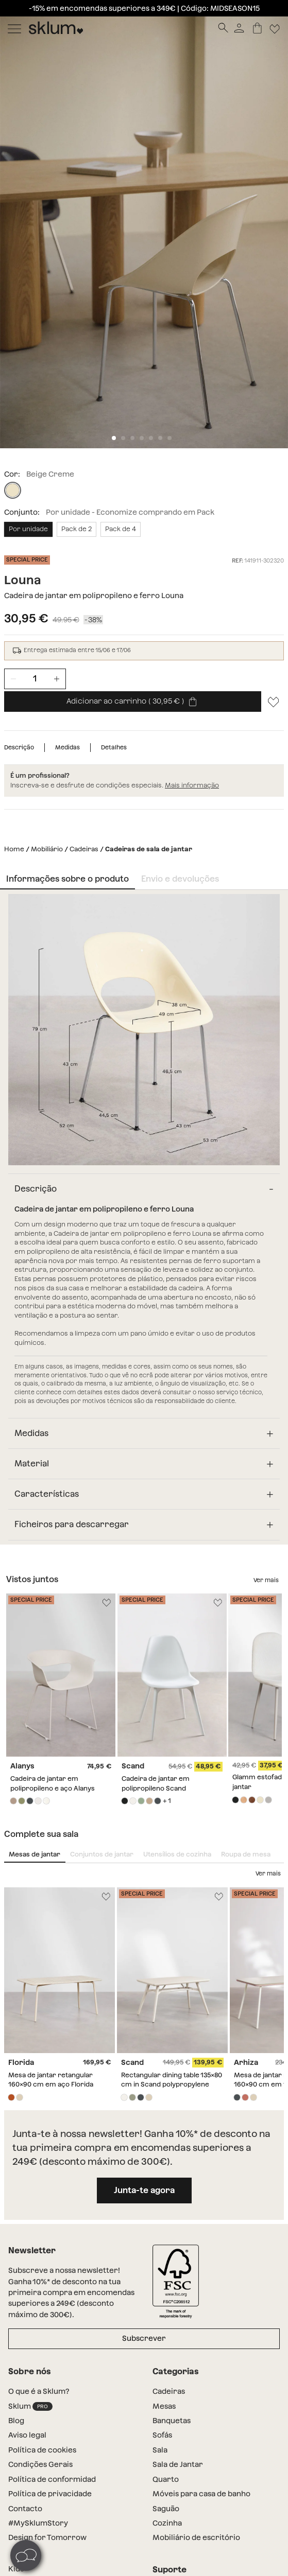  Describe the element at coordinates (12, 490) in the screenshot. I see `[Beige Creme]` at that location.